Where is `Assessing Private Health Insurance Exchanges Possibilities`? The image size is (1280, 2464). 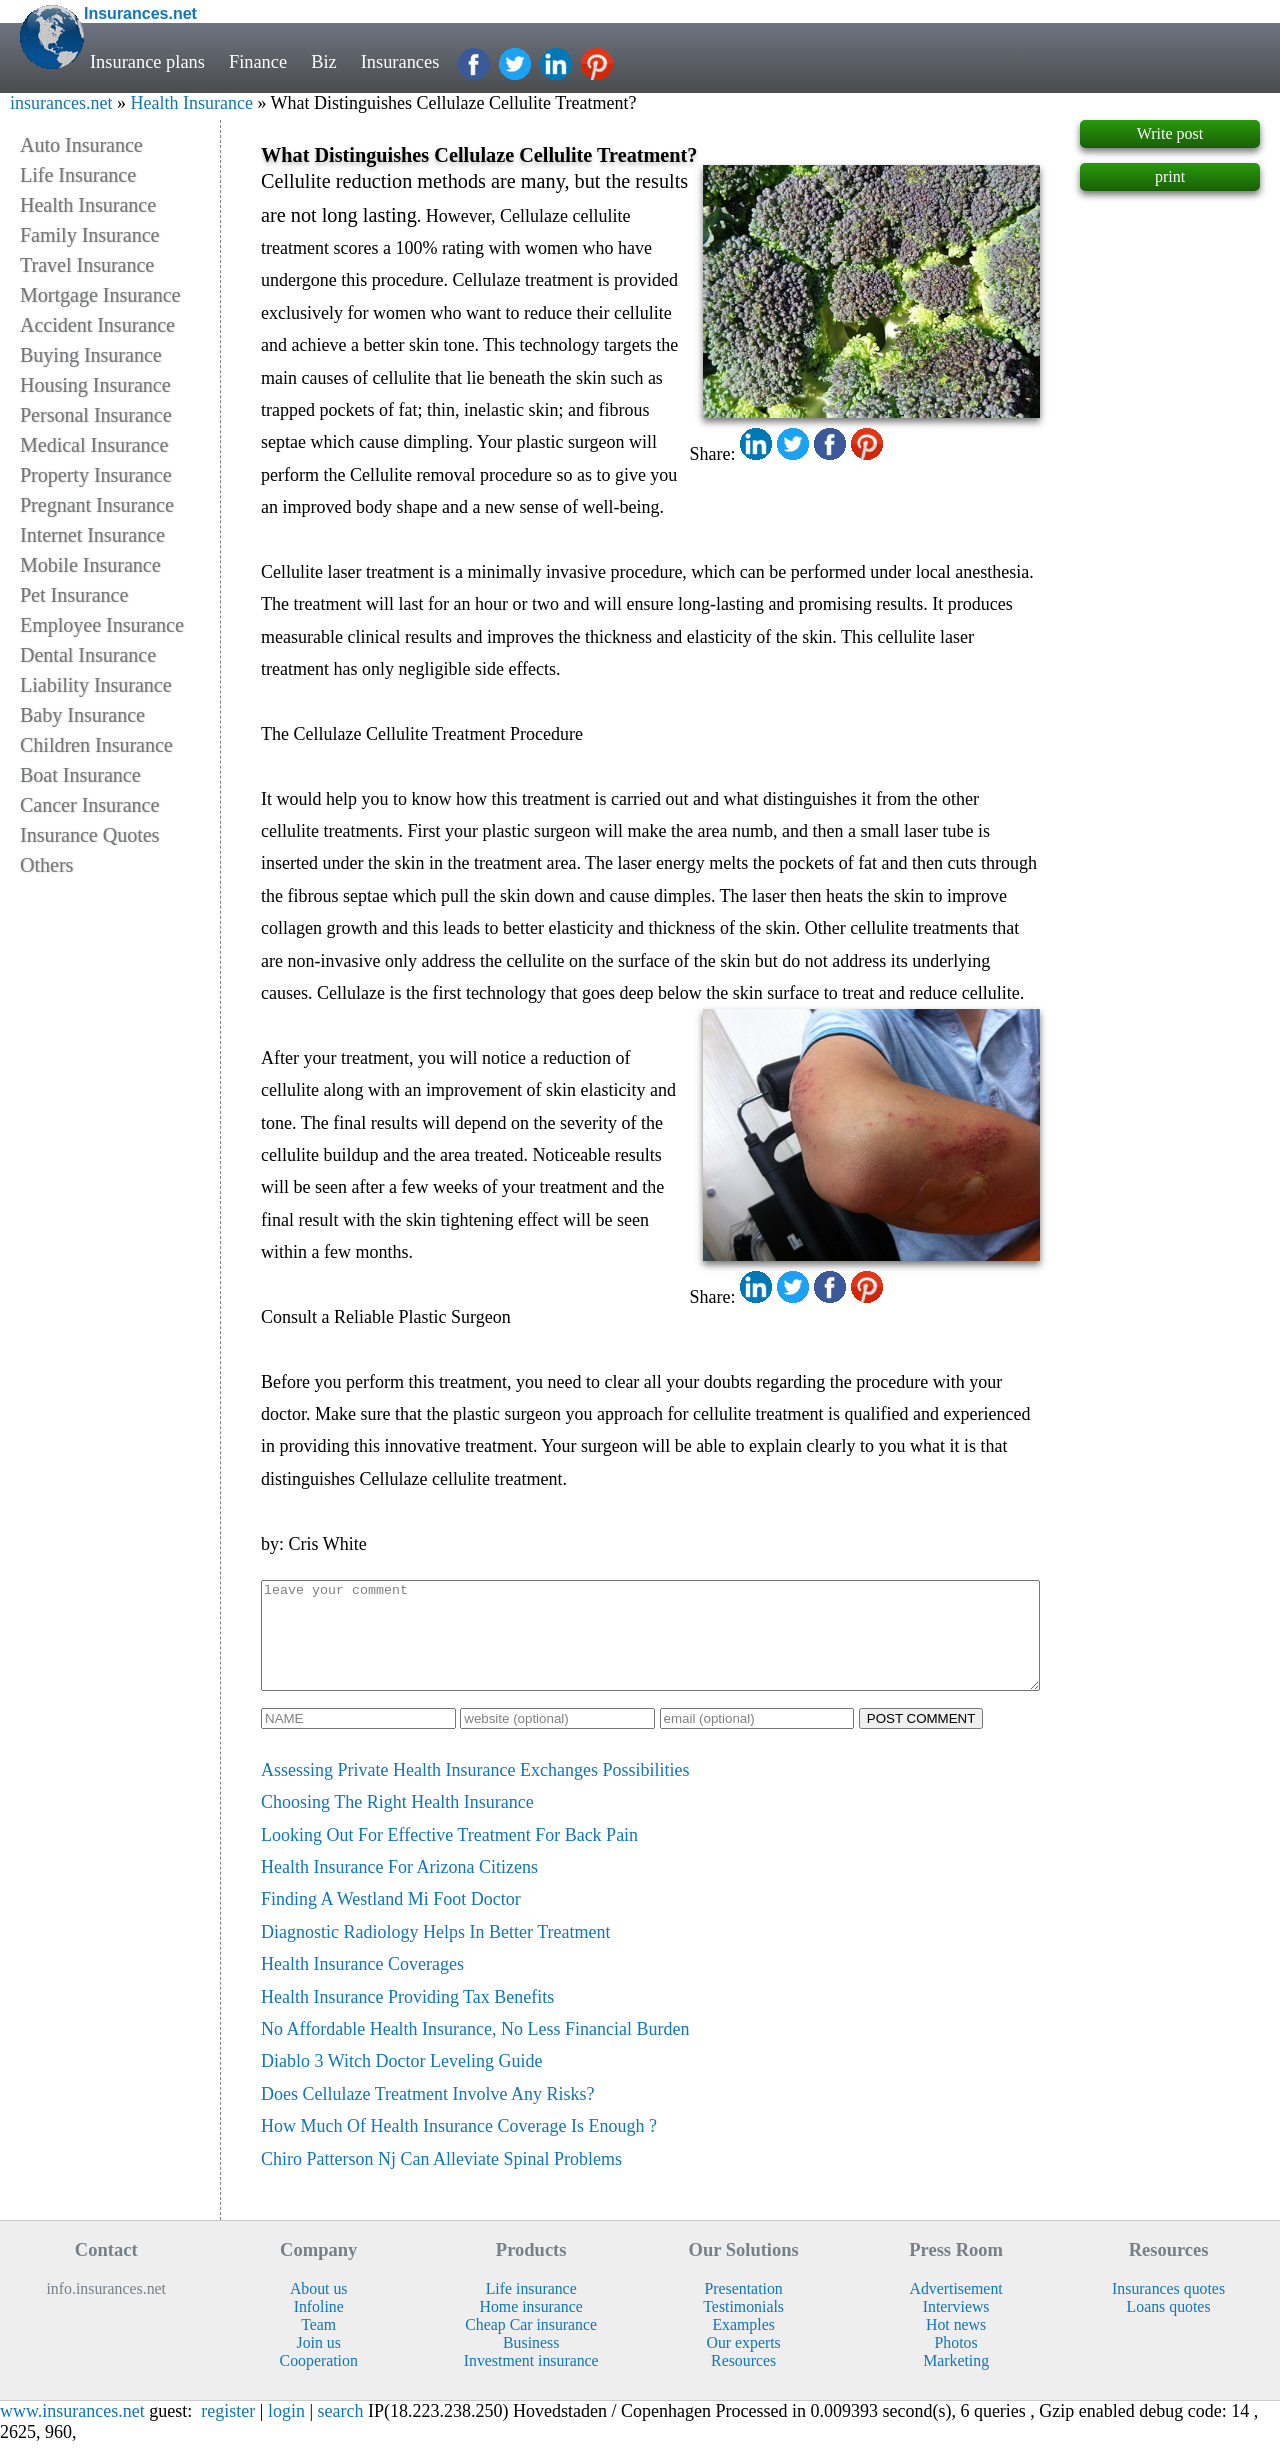 Assessing Private Health Insurance Exchanges Possibilities is located at coordinates (475, 1791).